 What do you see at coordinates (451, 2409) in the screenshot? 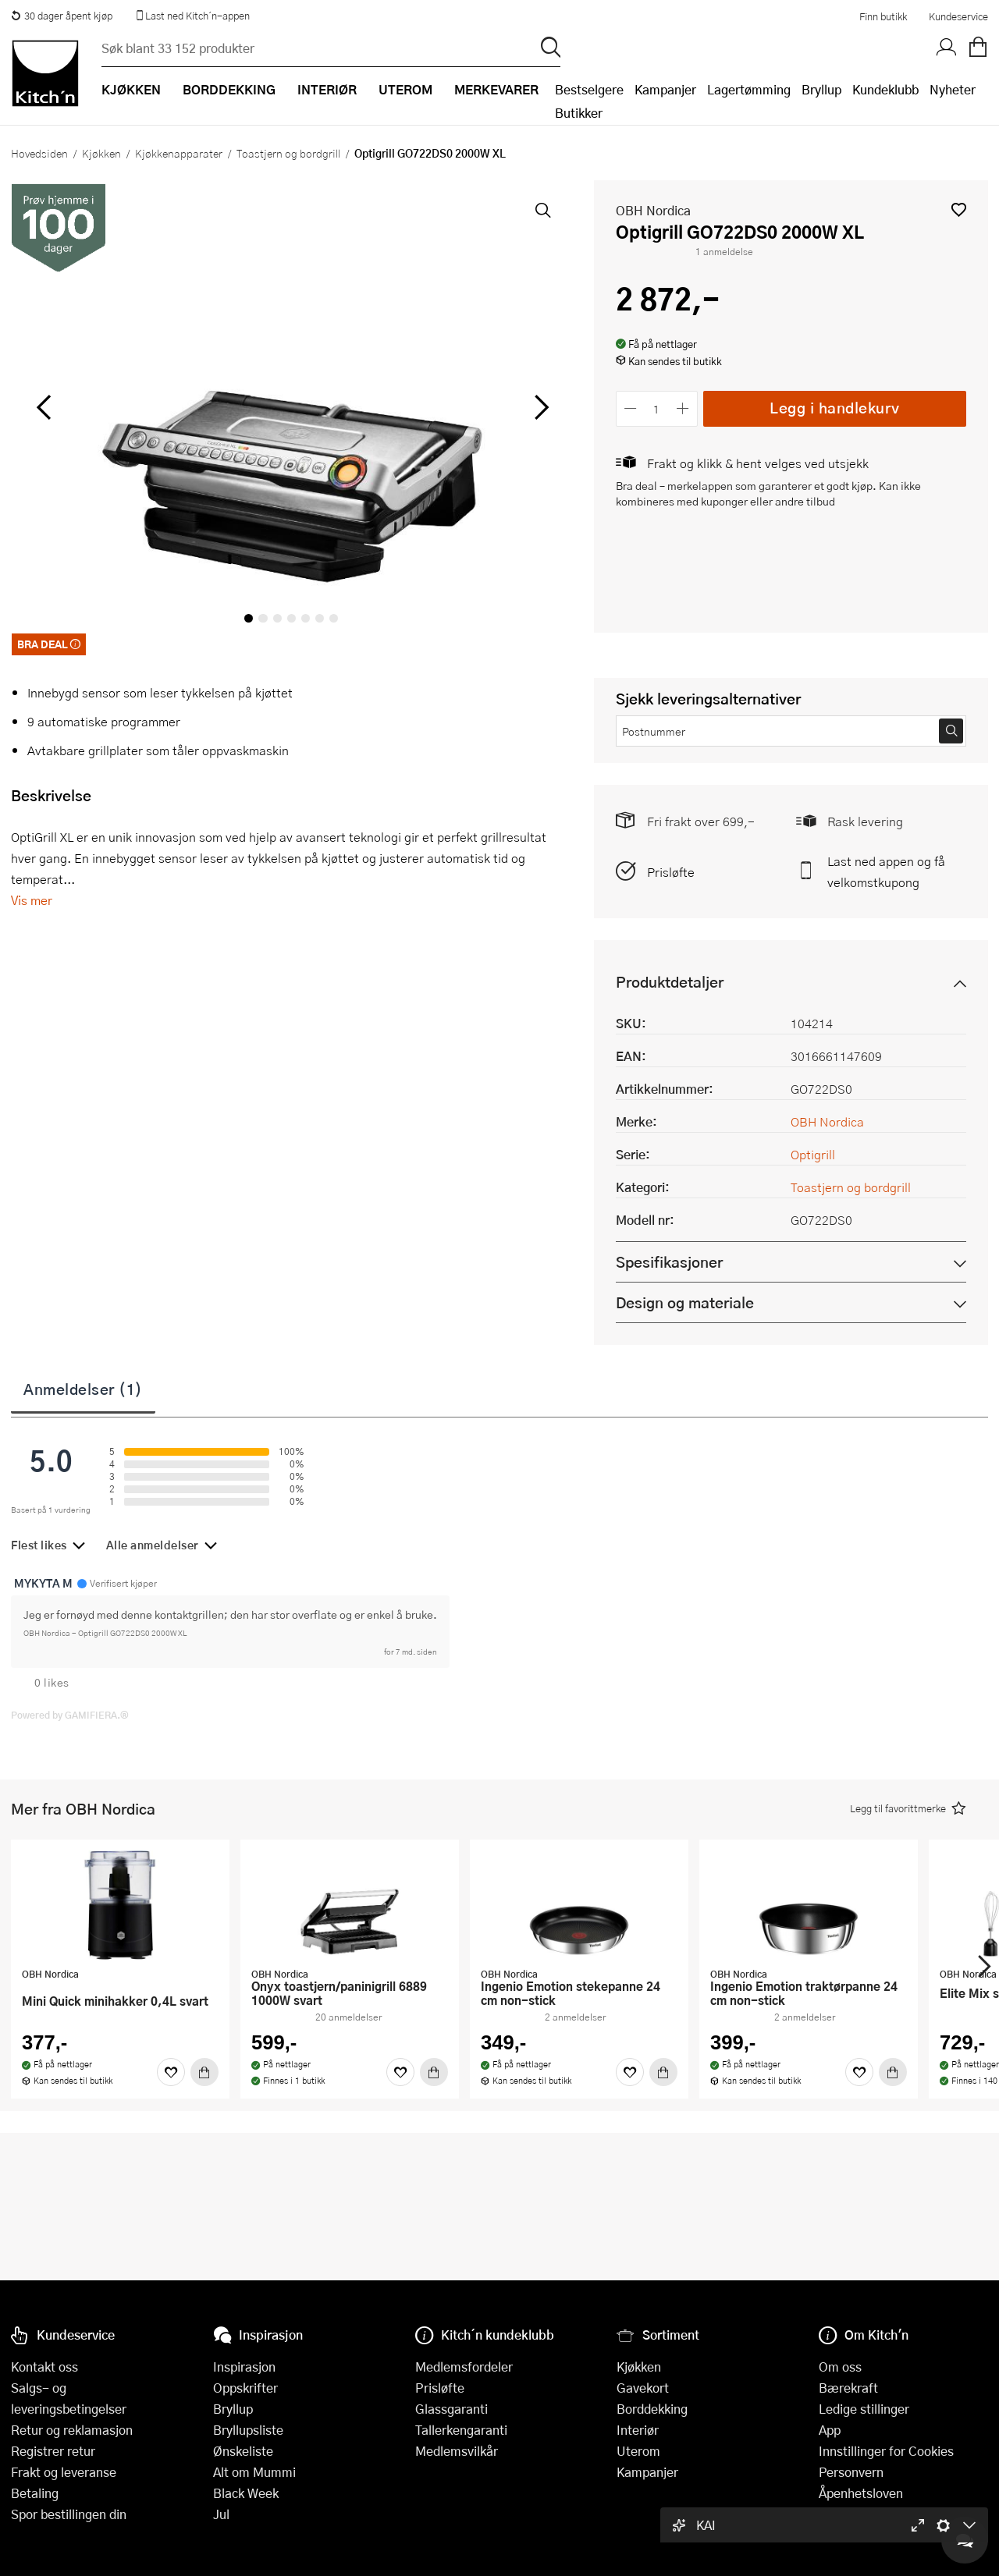
I see `Glassgaranti` at bounding box center [451, 2409].